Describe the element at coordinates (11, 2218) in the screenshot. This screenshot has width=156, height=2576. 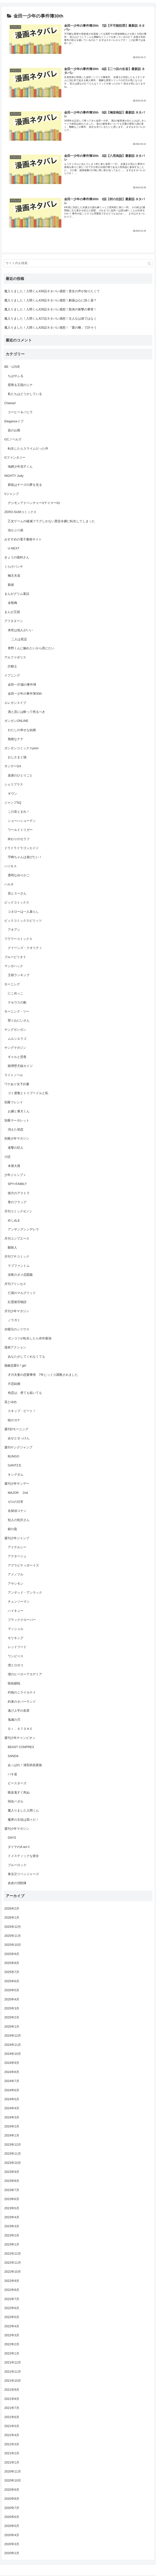
I see `2023年4月` at that location.